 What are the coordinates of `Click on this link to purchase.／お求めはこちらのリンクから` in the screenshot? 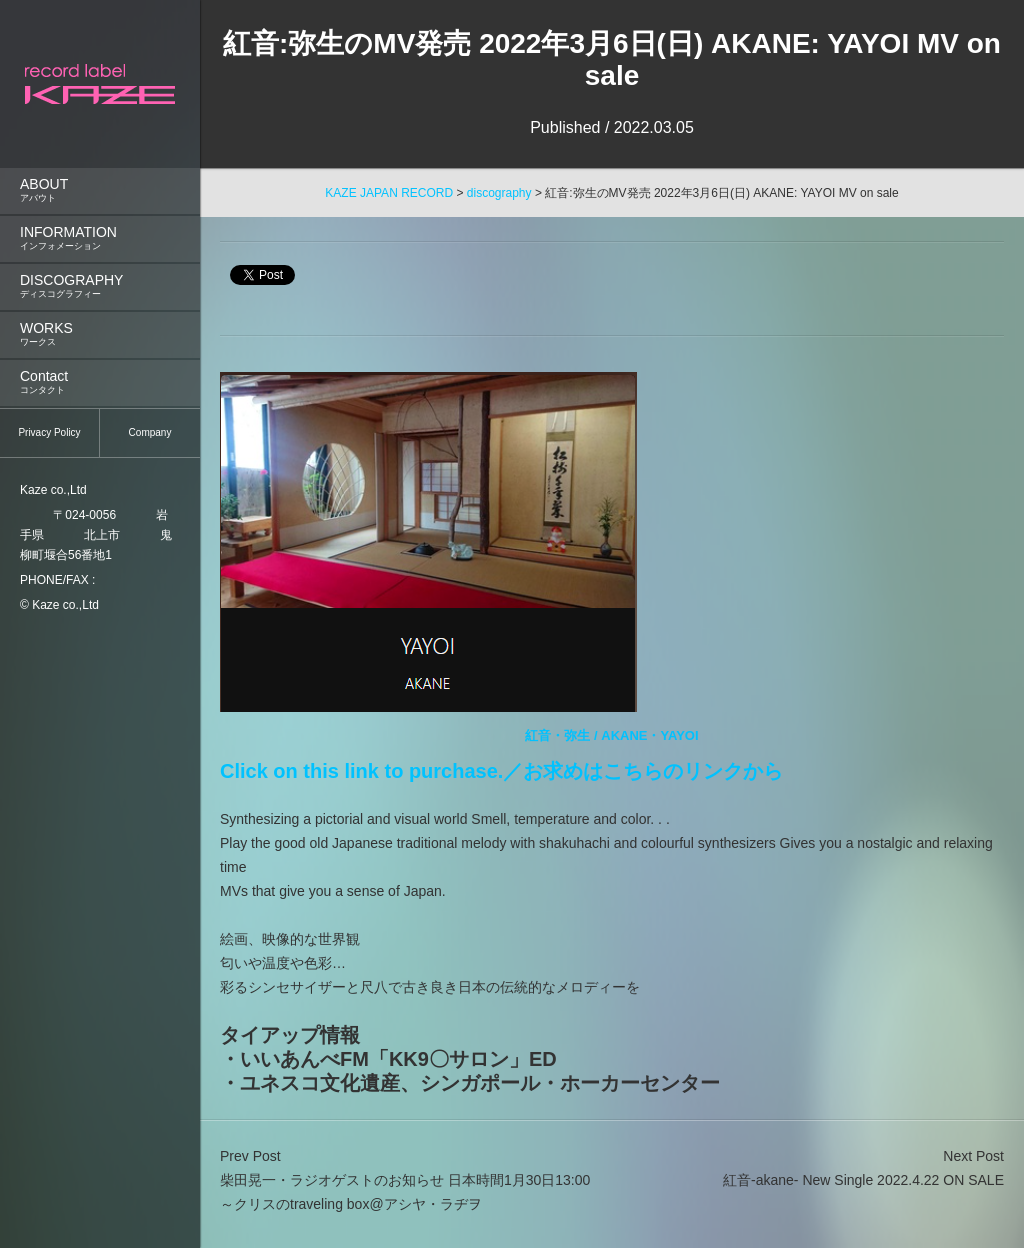 It's located at (501, 771).